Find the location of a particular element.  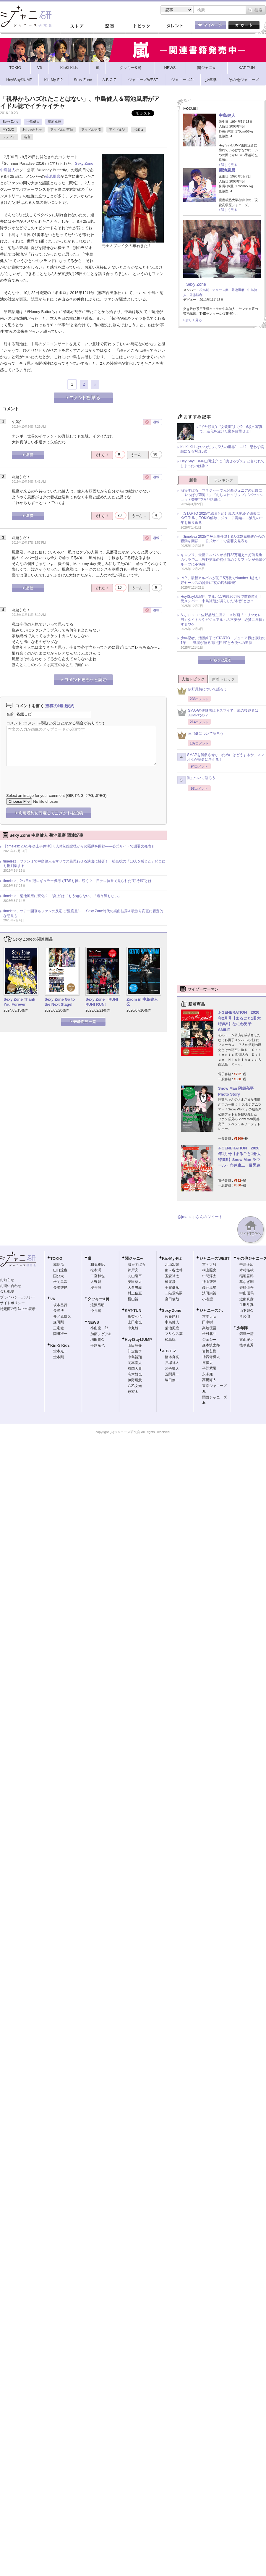

アイドル誌 is located at coordinates (117, 129).